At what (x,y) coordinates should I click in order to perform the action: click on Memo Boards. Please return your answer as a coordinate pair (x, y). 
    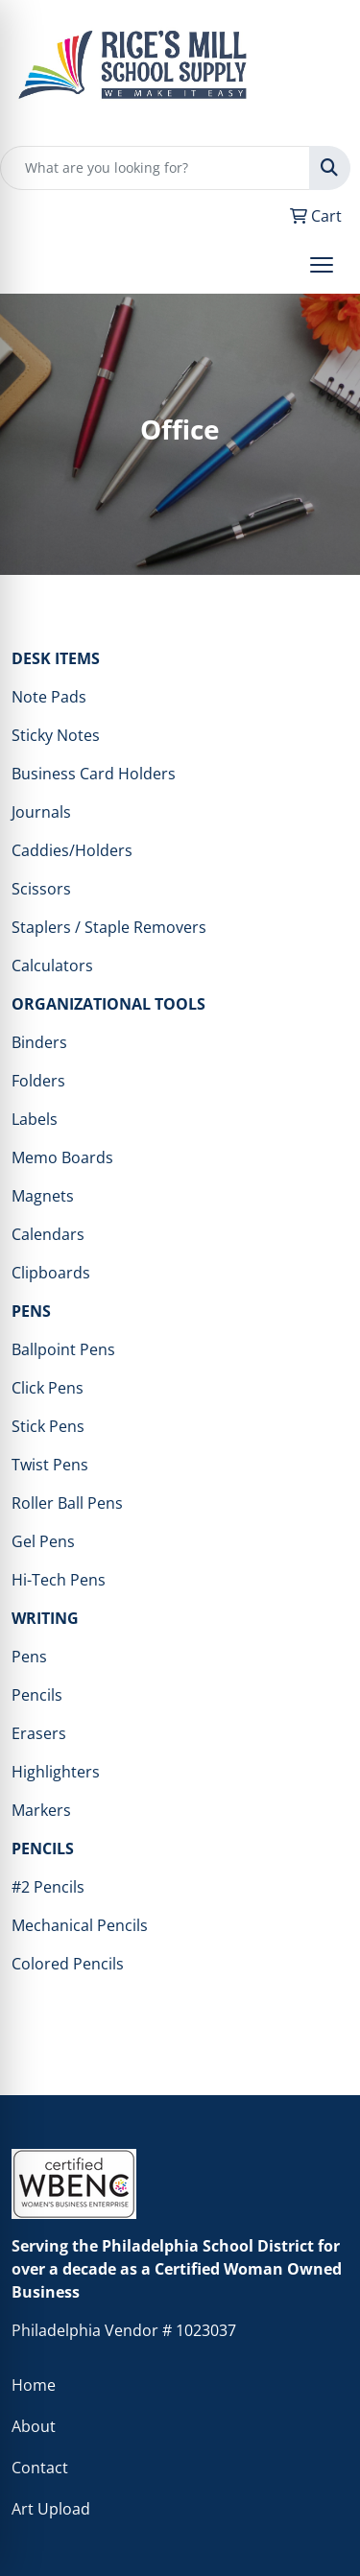
    Looking at the image, I should click on (62, 1157).